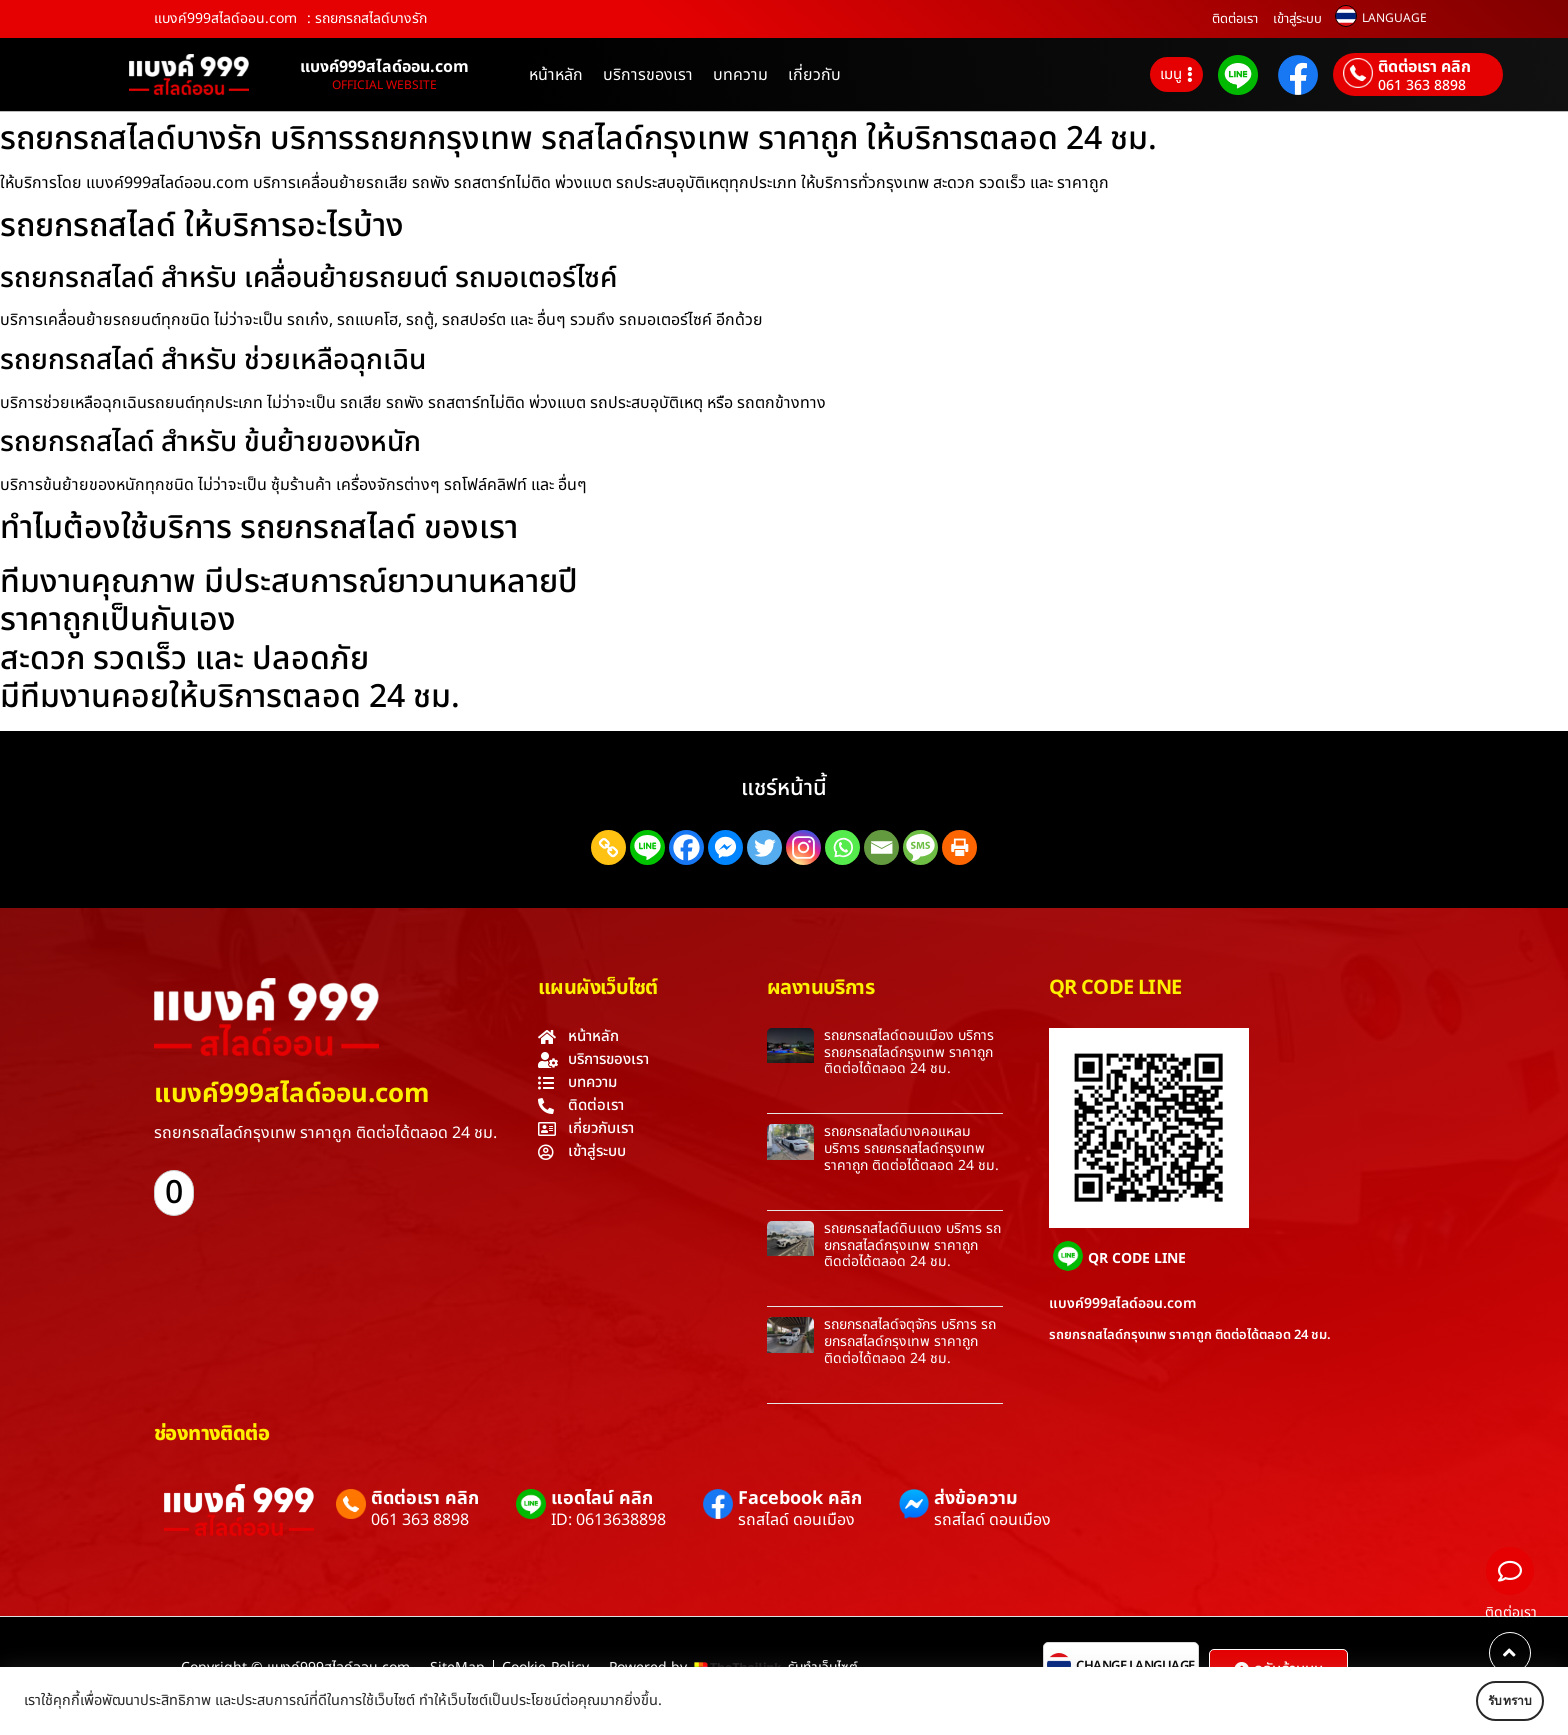 The image size is (1568, 1735). Describe the element at coordinates (1235, 19) in the screenshot. I see `ติดต่อเรา` at that location.